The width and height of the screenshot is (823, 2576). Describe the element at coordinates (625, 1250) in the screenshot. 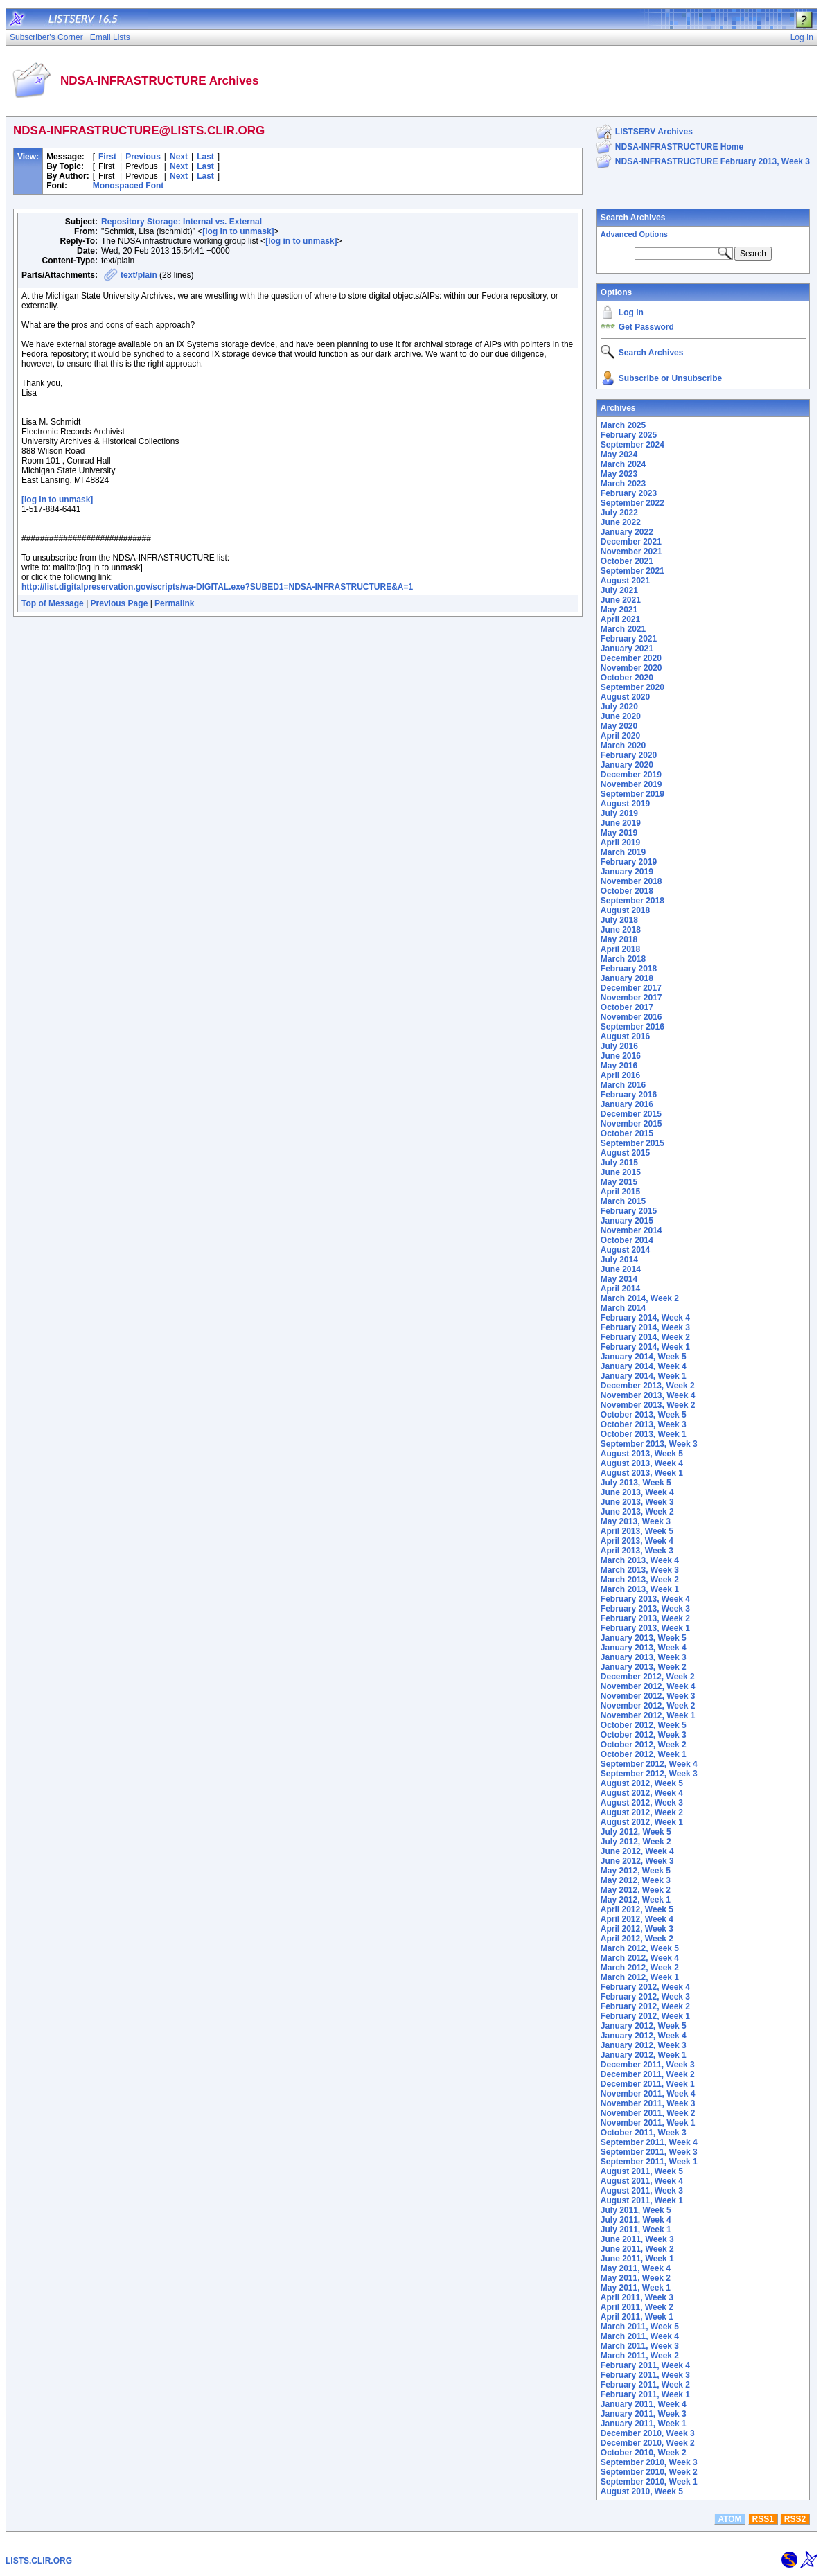

I see `August 2014` at that location.